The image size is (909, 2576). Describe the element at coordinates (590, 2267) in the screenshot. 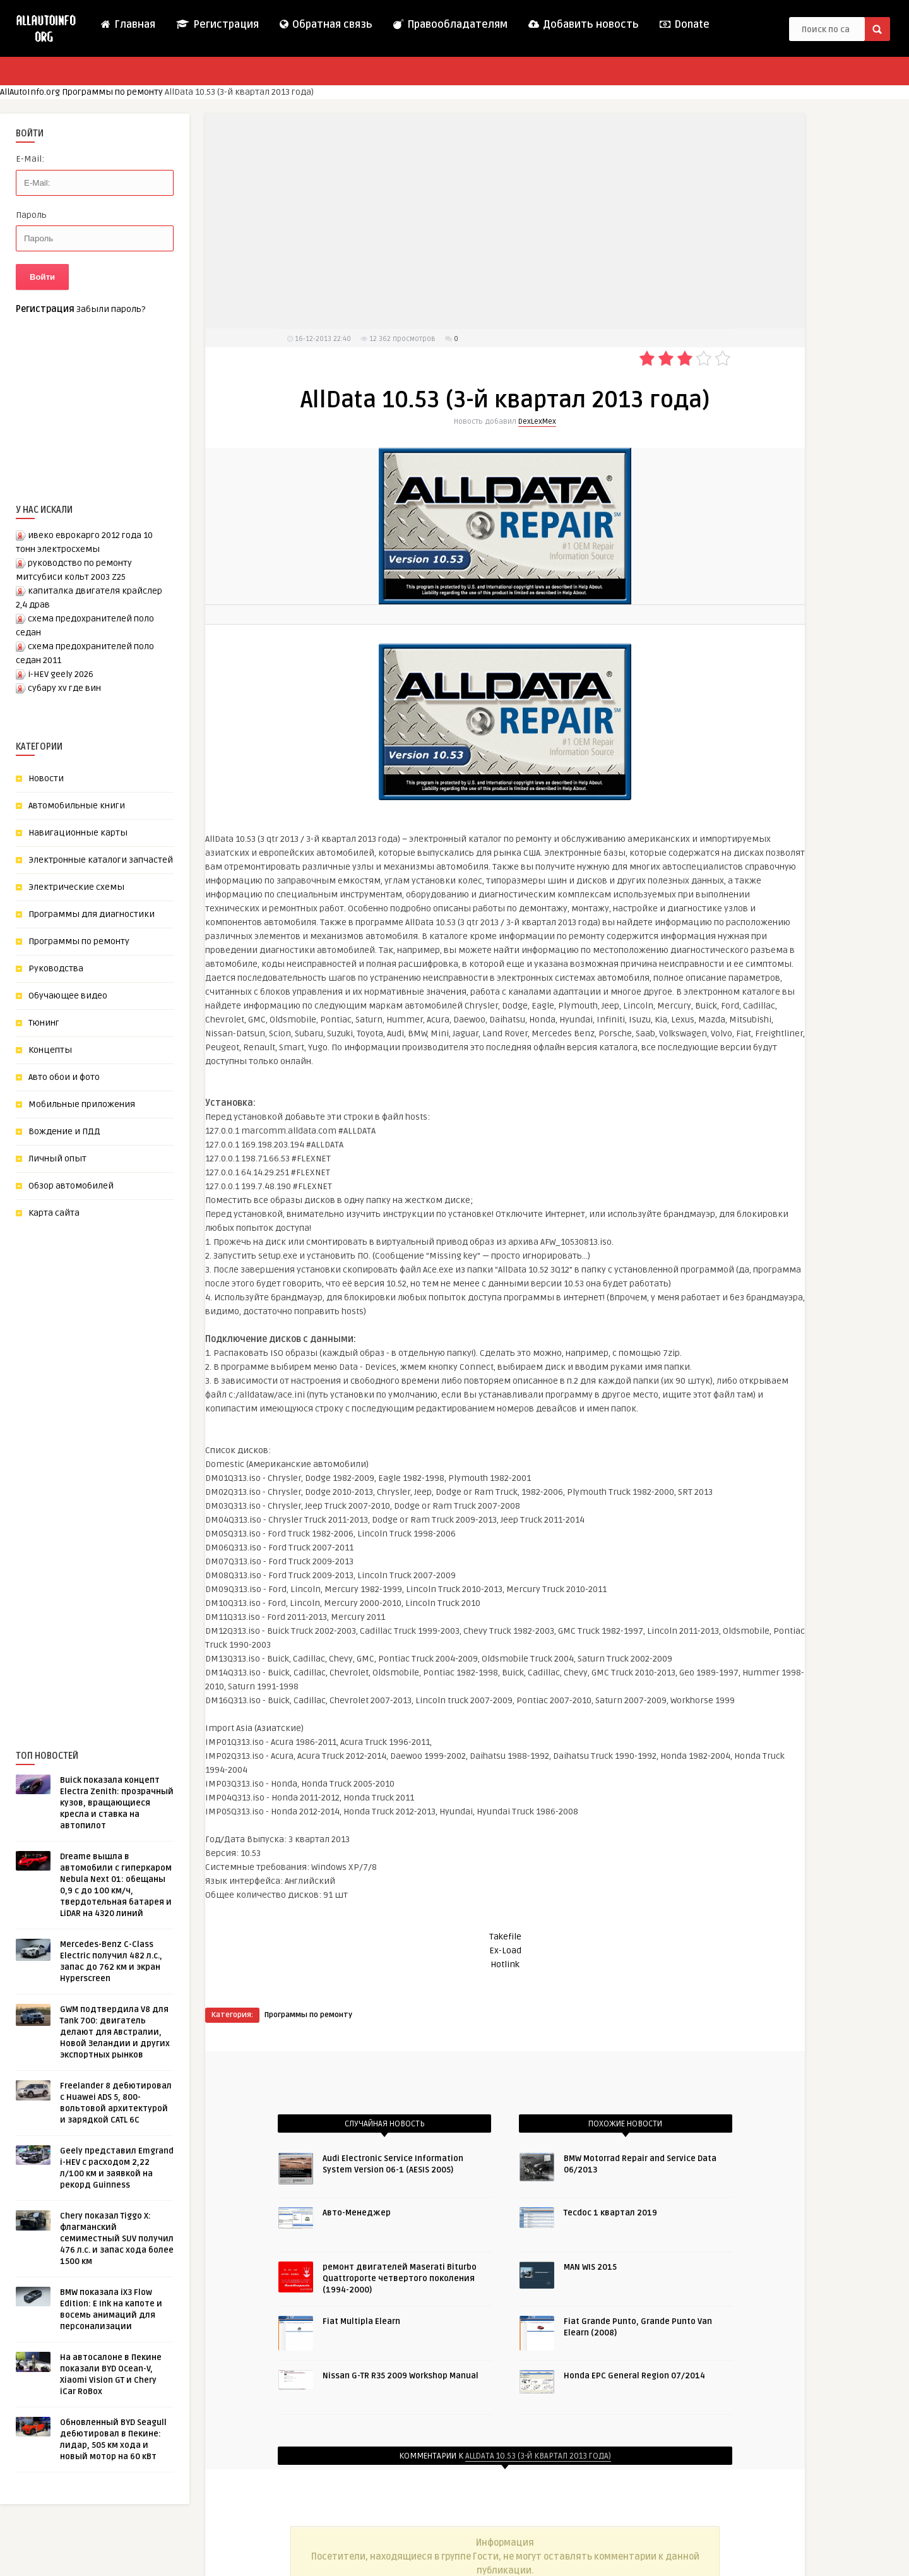

I see `MAN WIS 2015` at that location.